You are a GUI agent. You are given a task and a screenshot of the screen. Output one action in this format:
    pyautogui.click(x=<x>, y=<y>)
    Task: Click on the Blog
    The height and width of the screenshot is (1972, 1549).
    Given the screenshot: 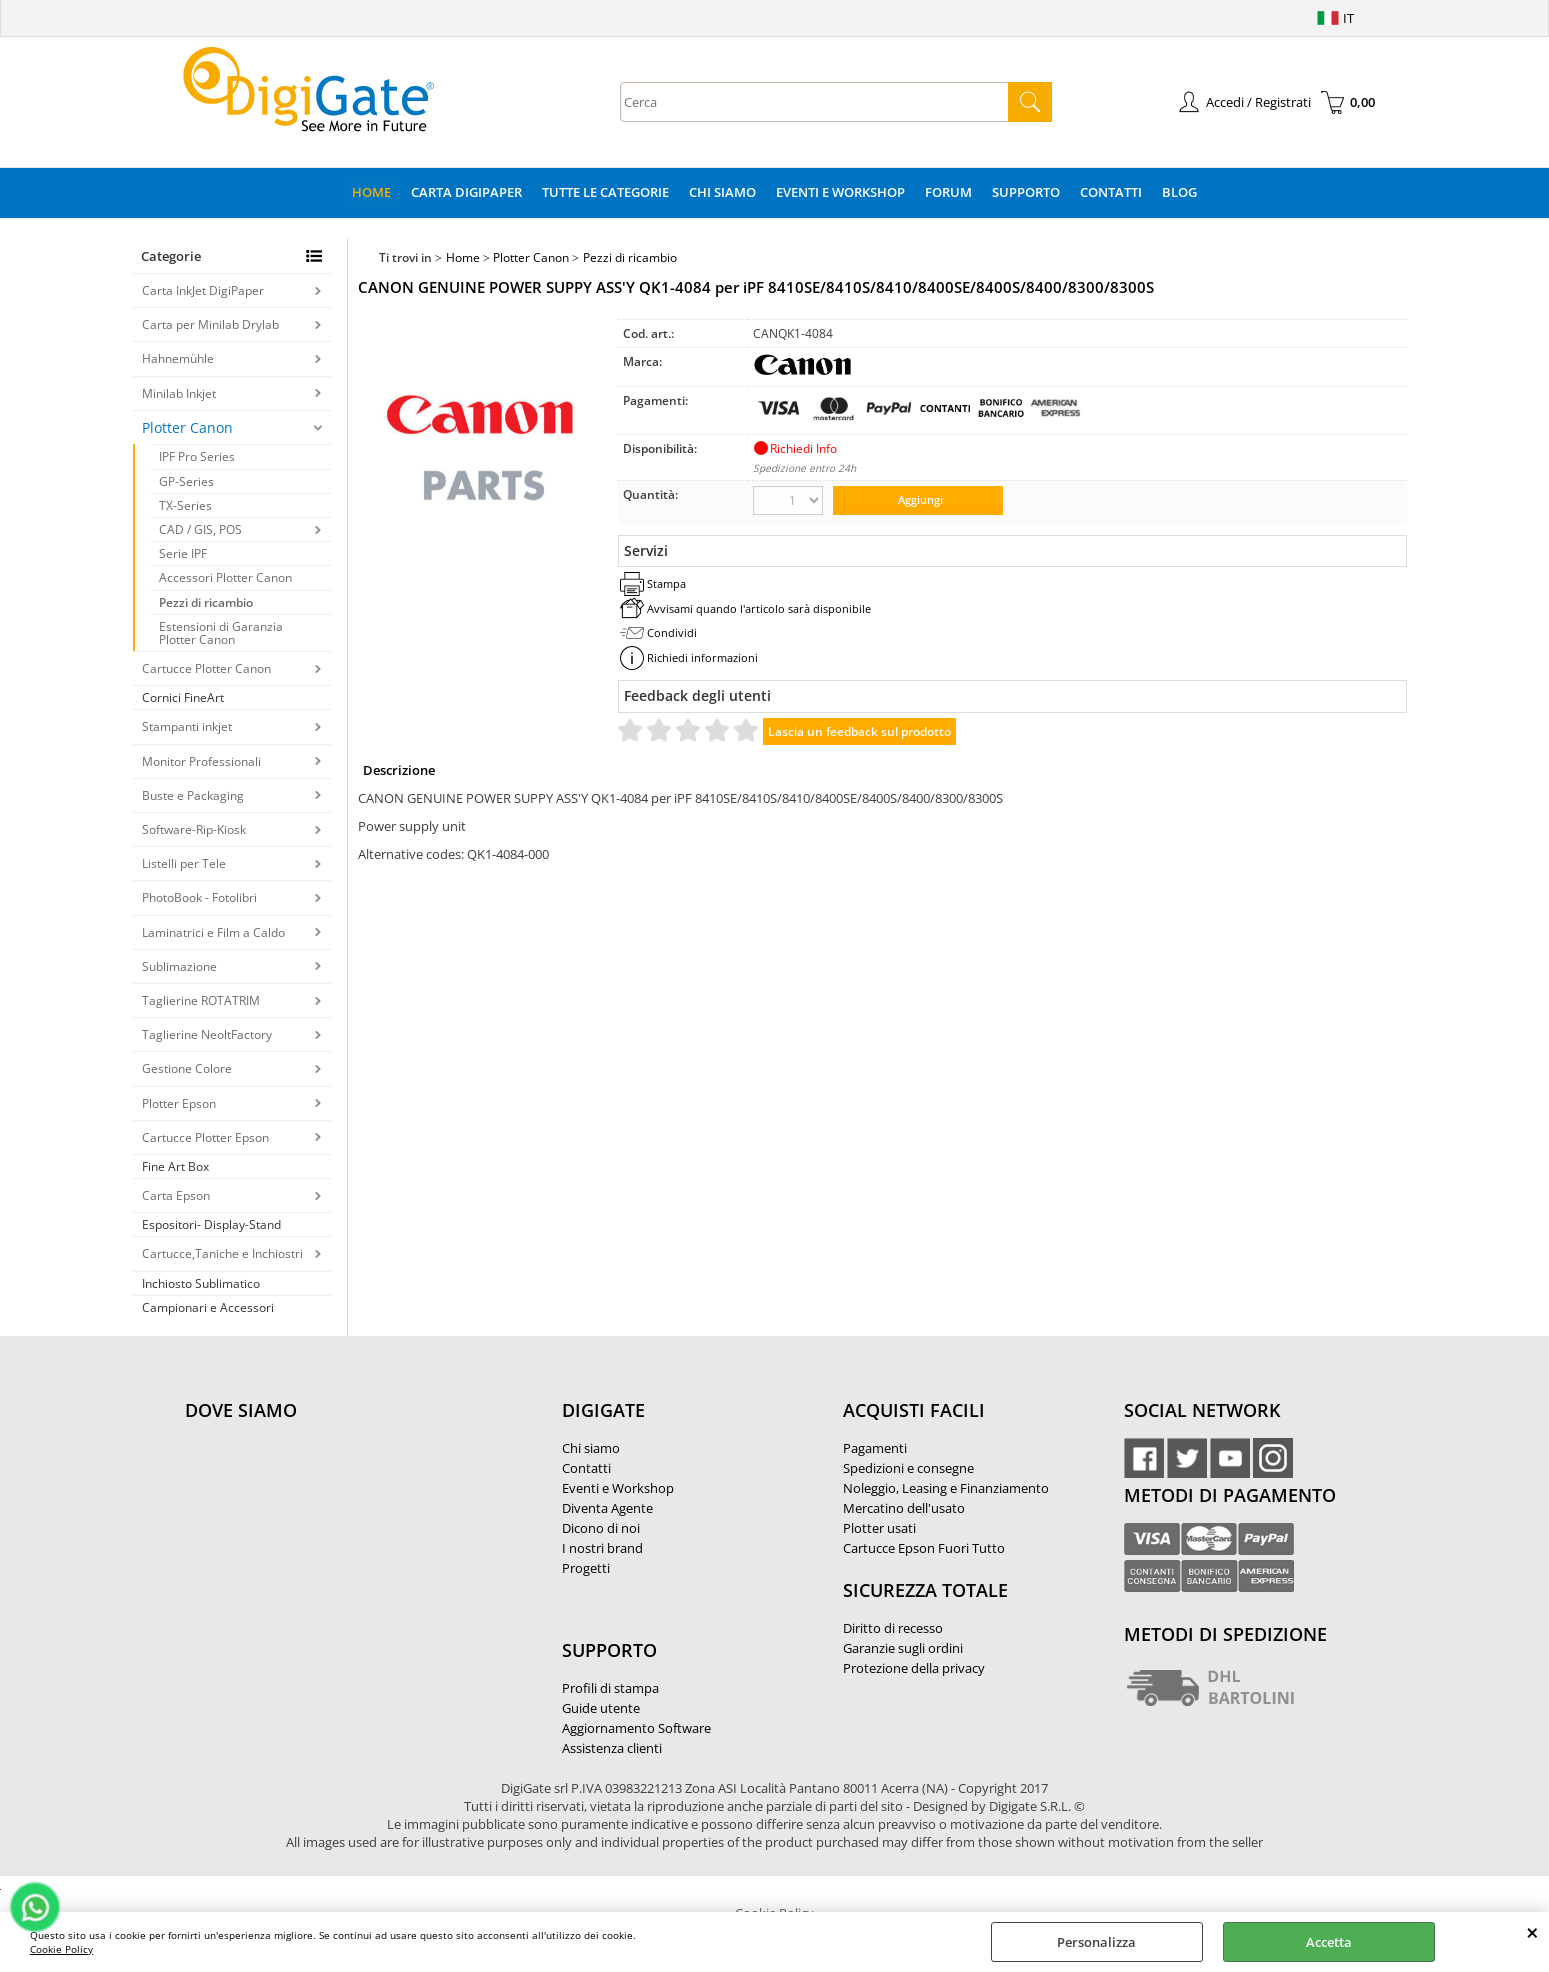 What is the action you would take?
    pyautogui.click(x=1179, y=192)
    